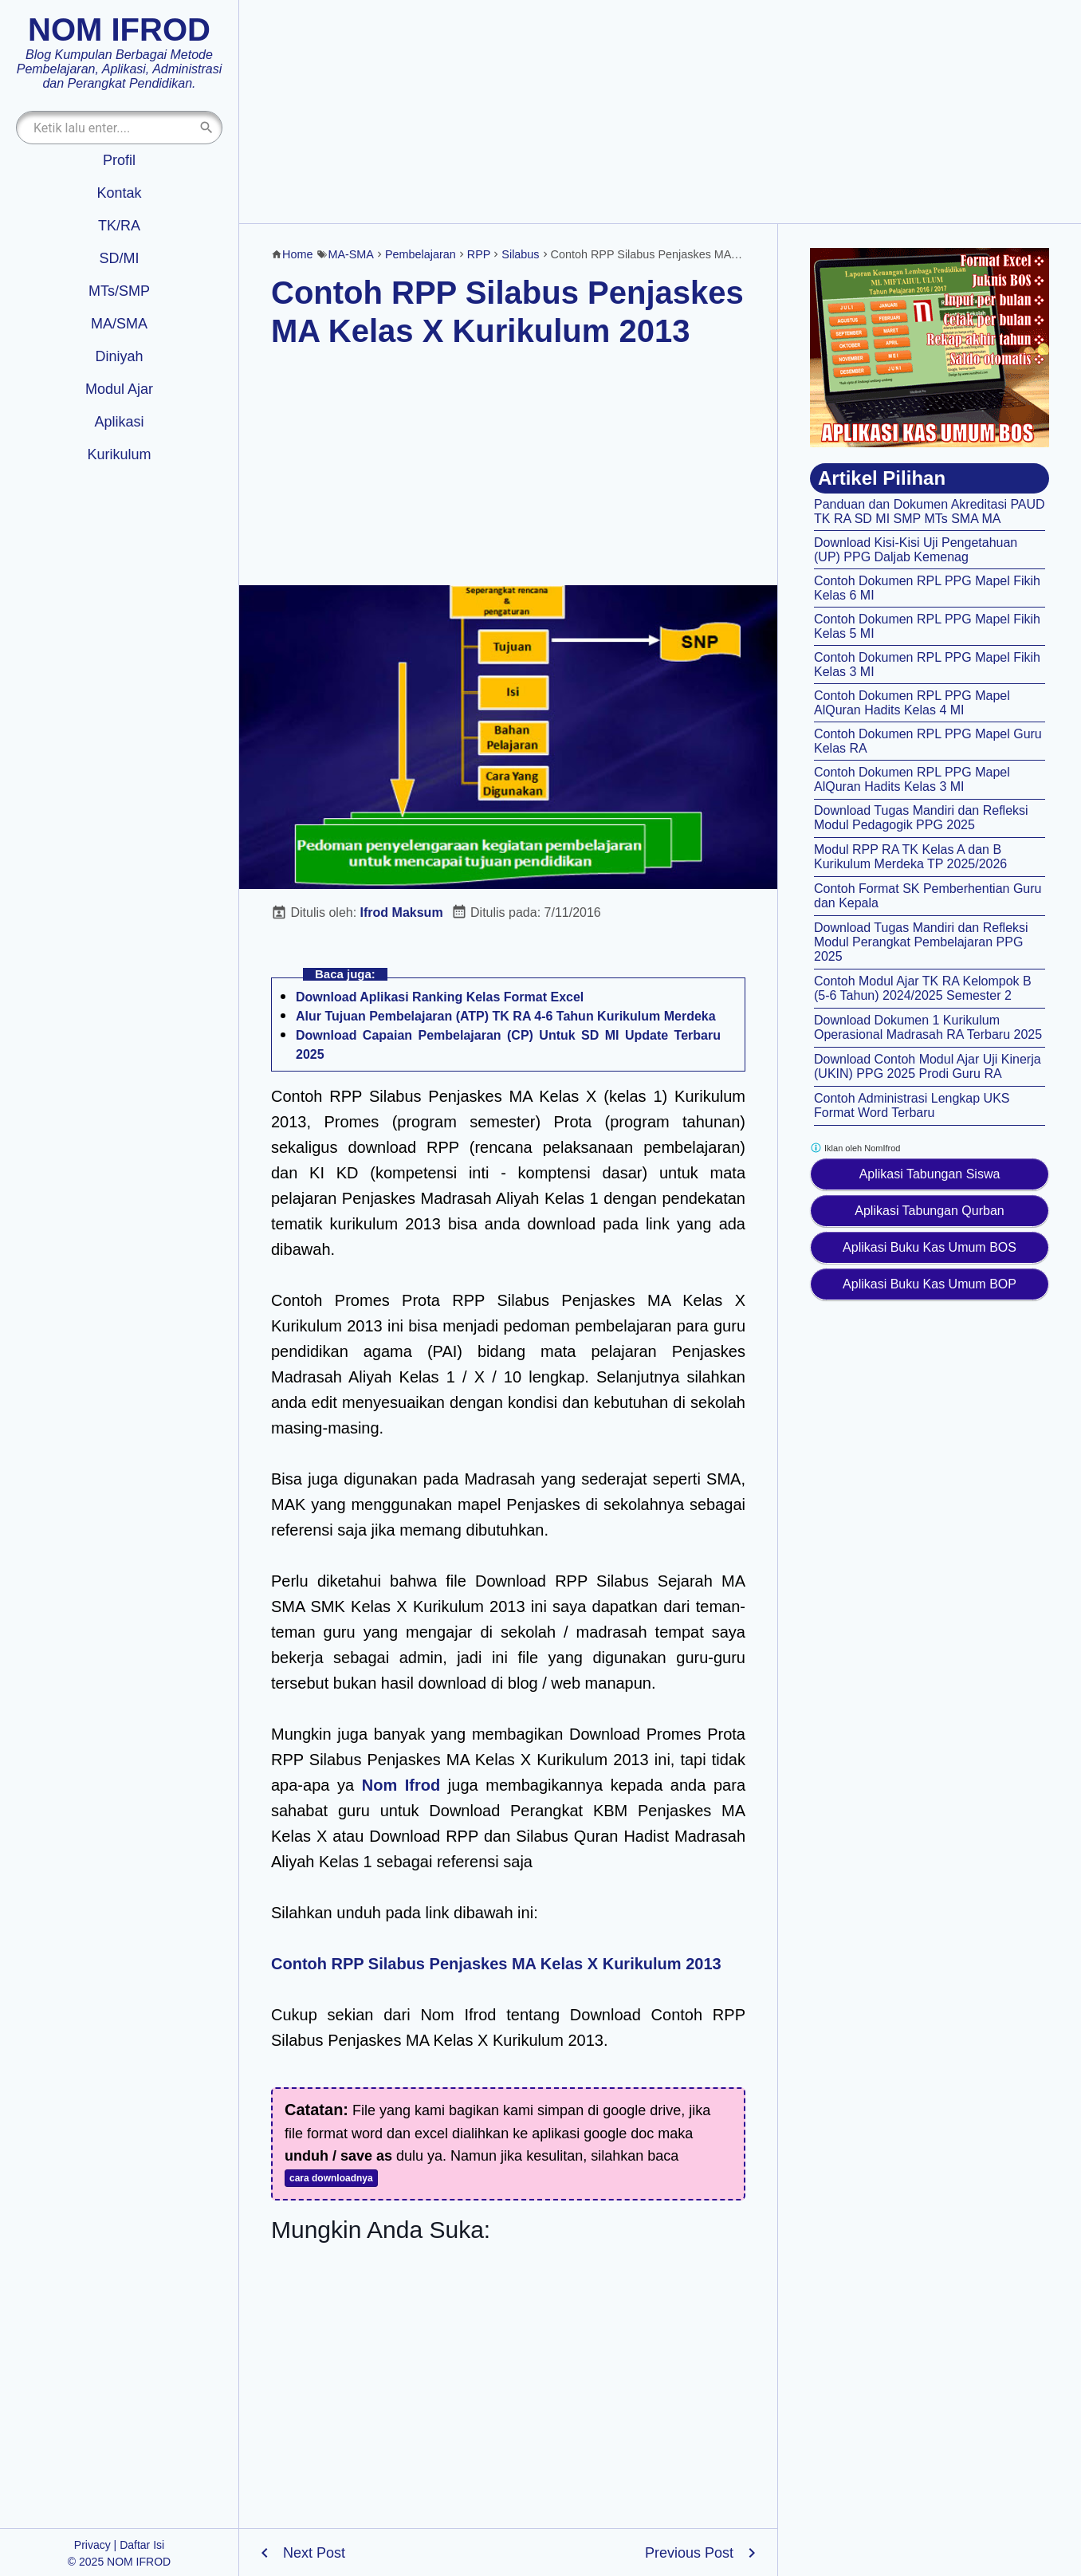 This screenshot has height=2576, width=1081. Describe the element at coordinates (119, 258) in the screenshot. I see `SD/MI` at that location.